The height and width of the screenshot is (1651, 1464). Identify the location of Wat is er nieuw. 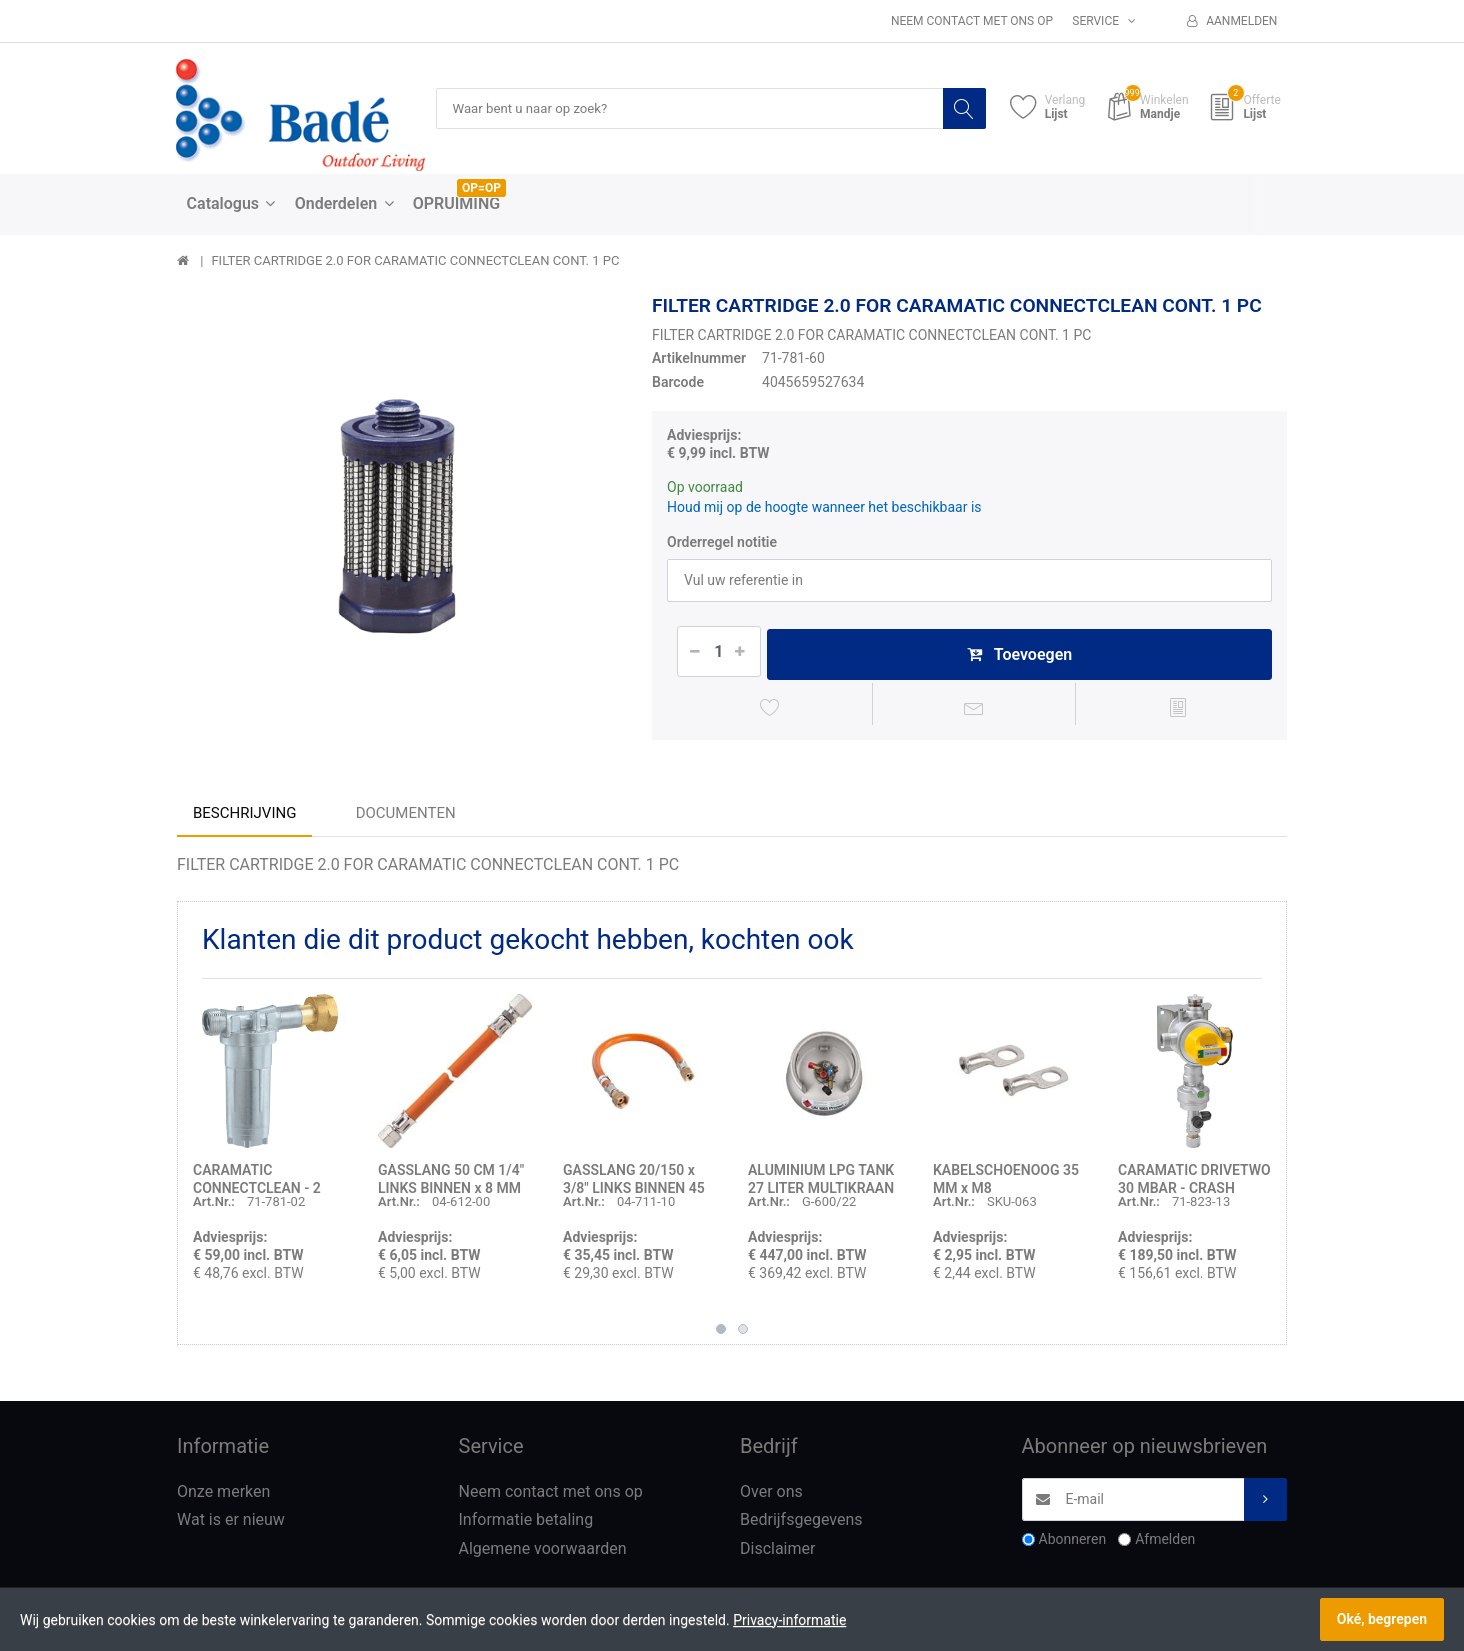
(231, 1524).